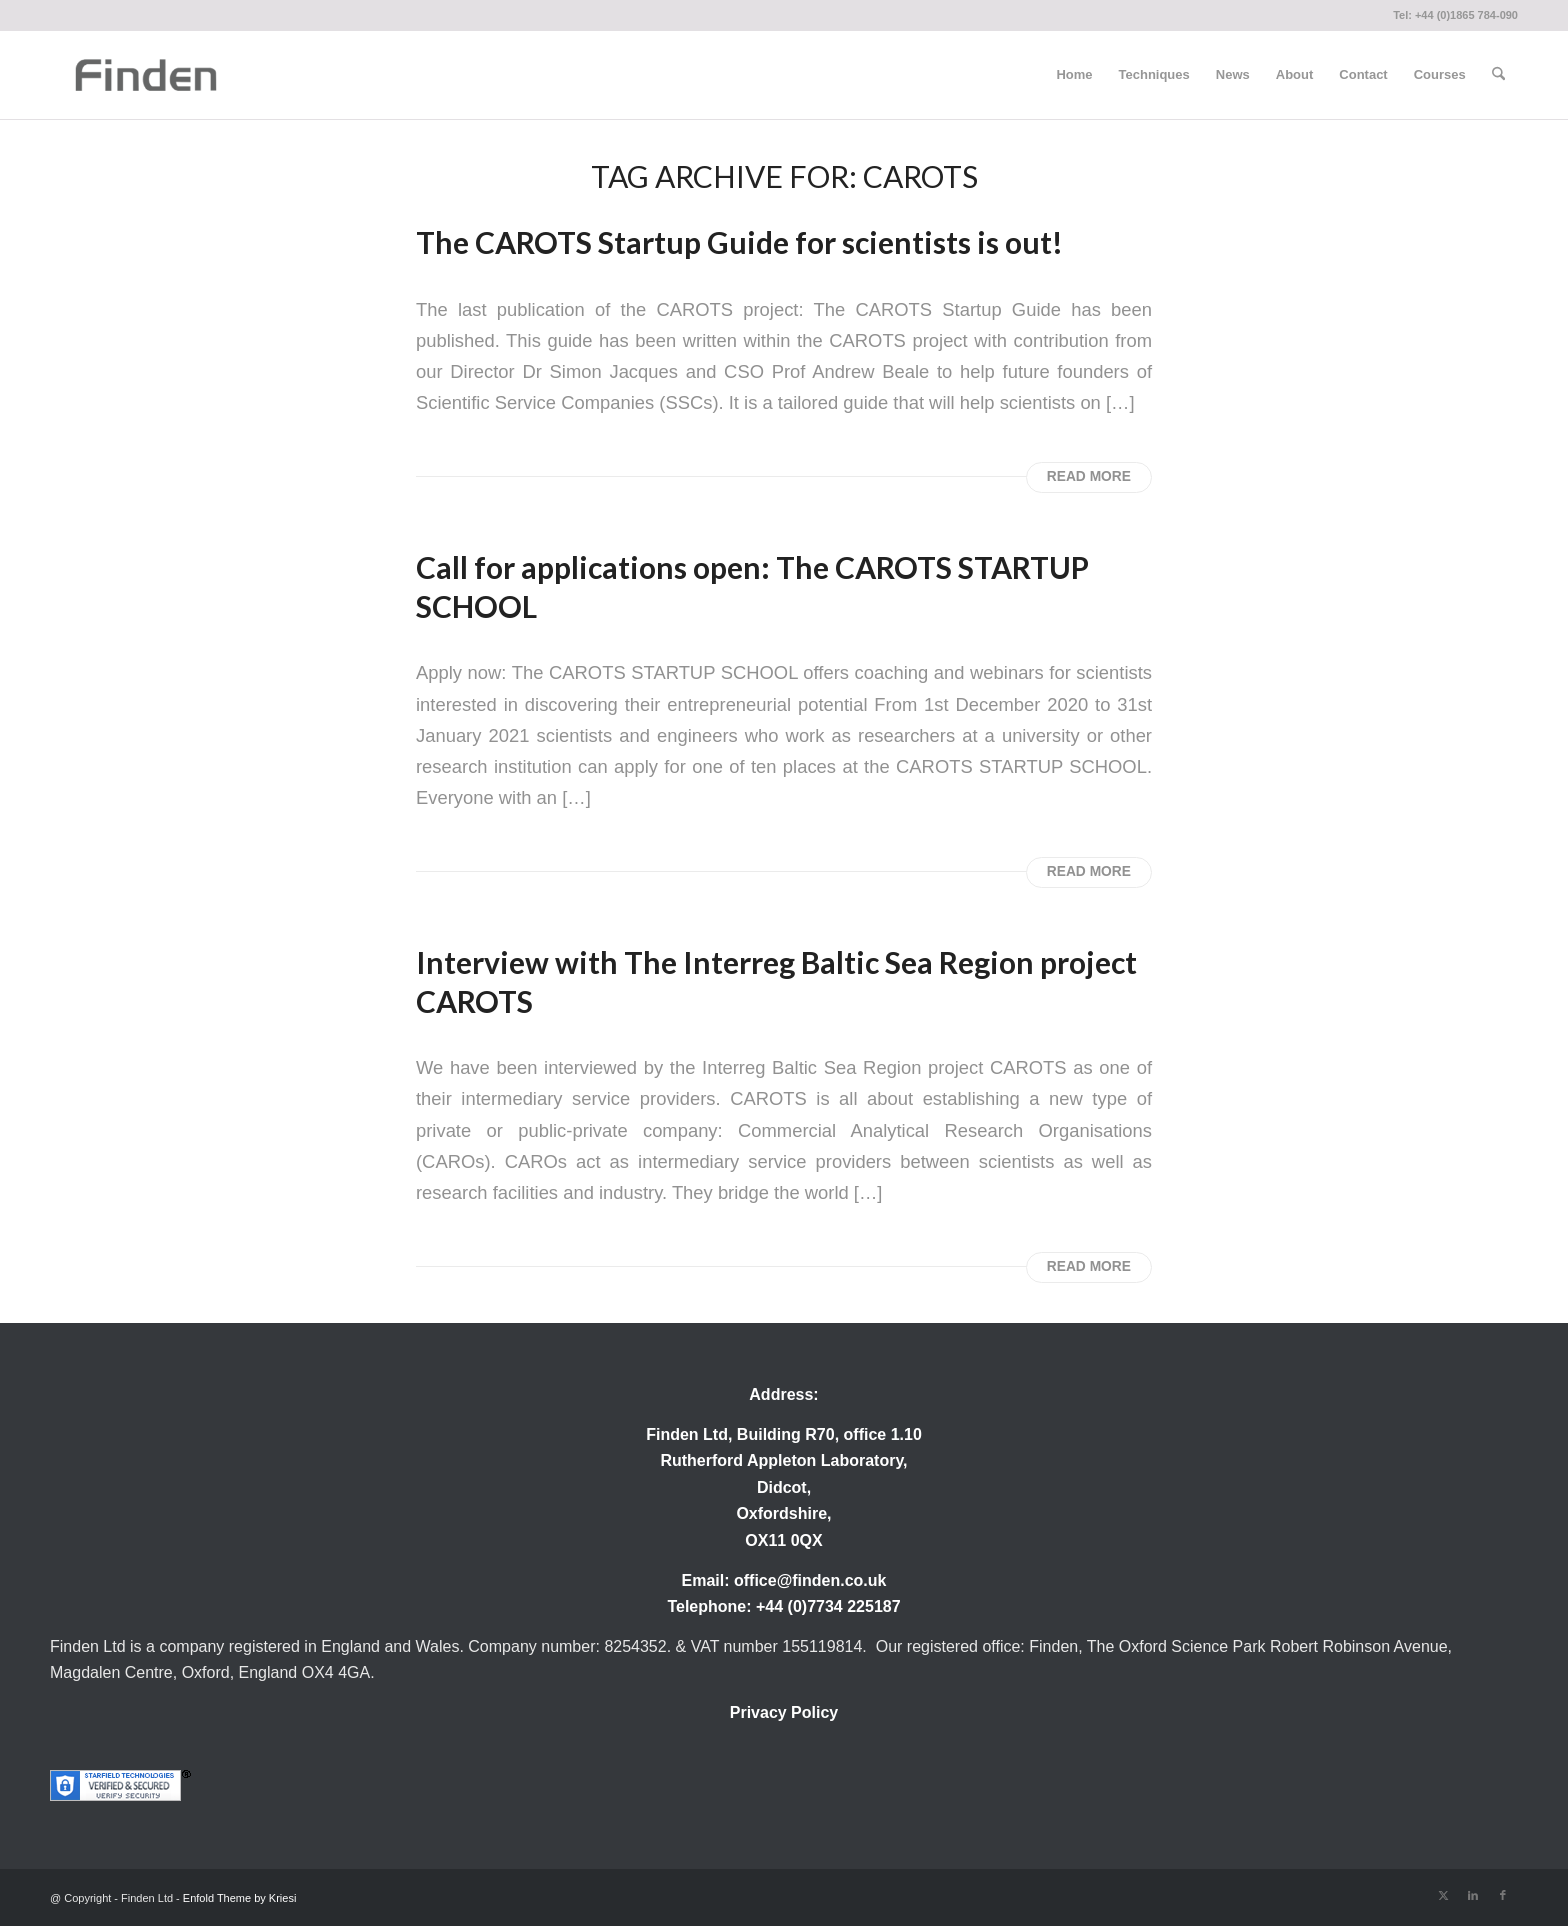 The width and height of the screenshot is (1568, 1926). Describe the element at coordinates (784, 1712) in the screenshot. I see `Privacy Policy` at that location.